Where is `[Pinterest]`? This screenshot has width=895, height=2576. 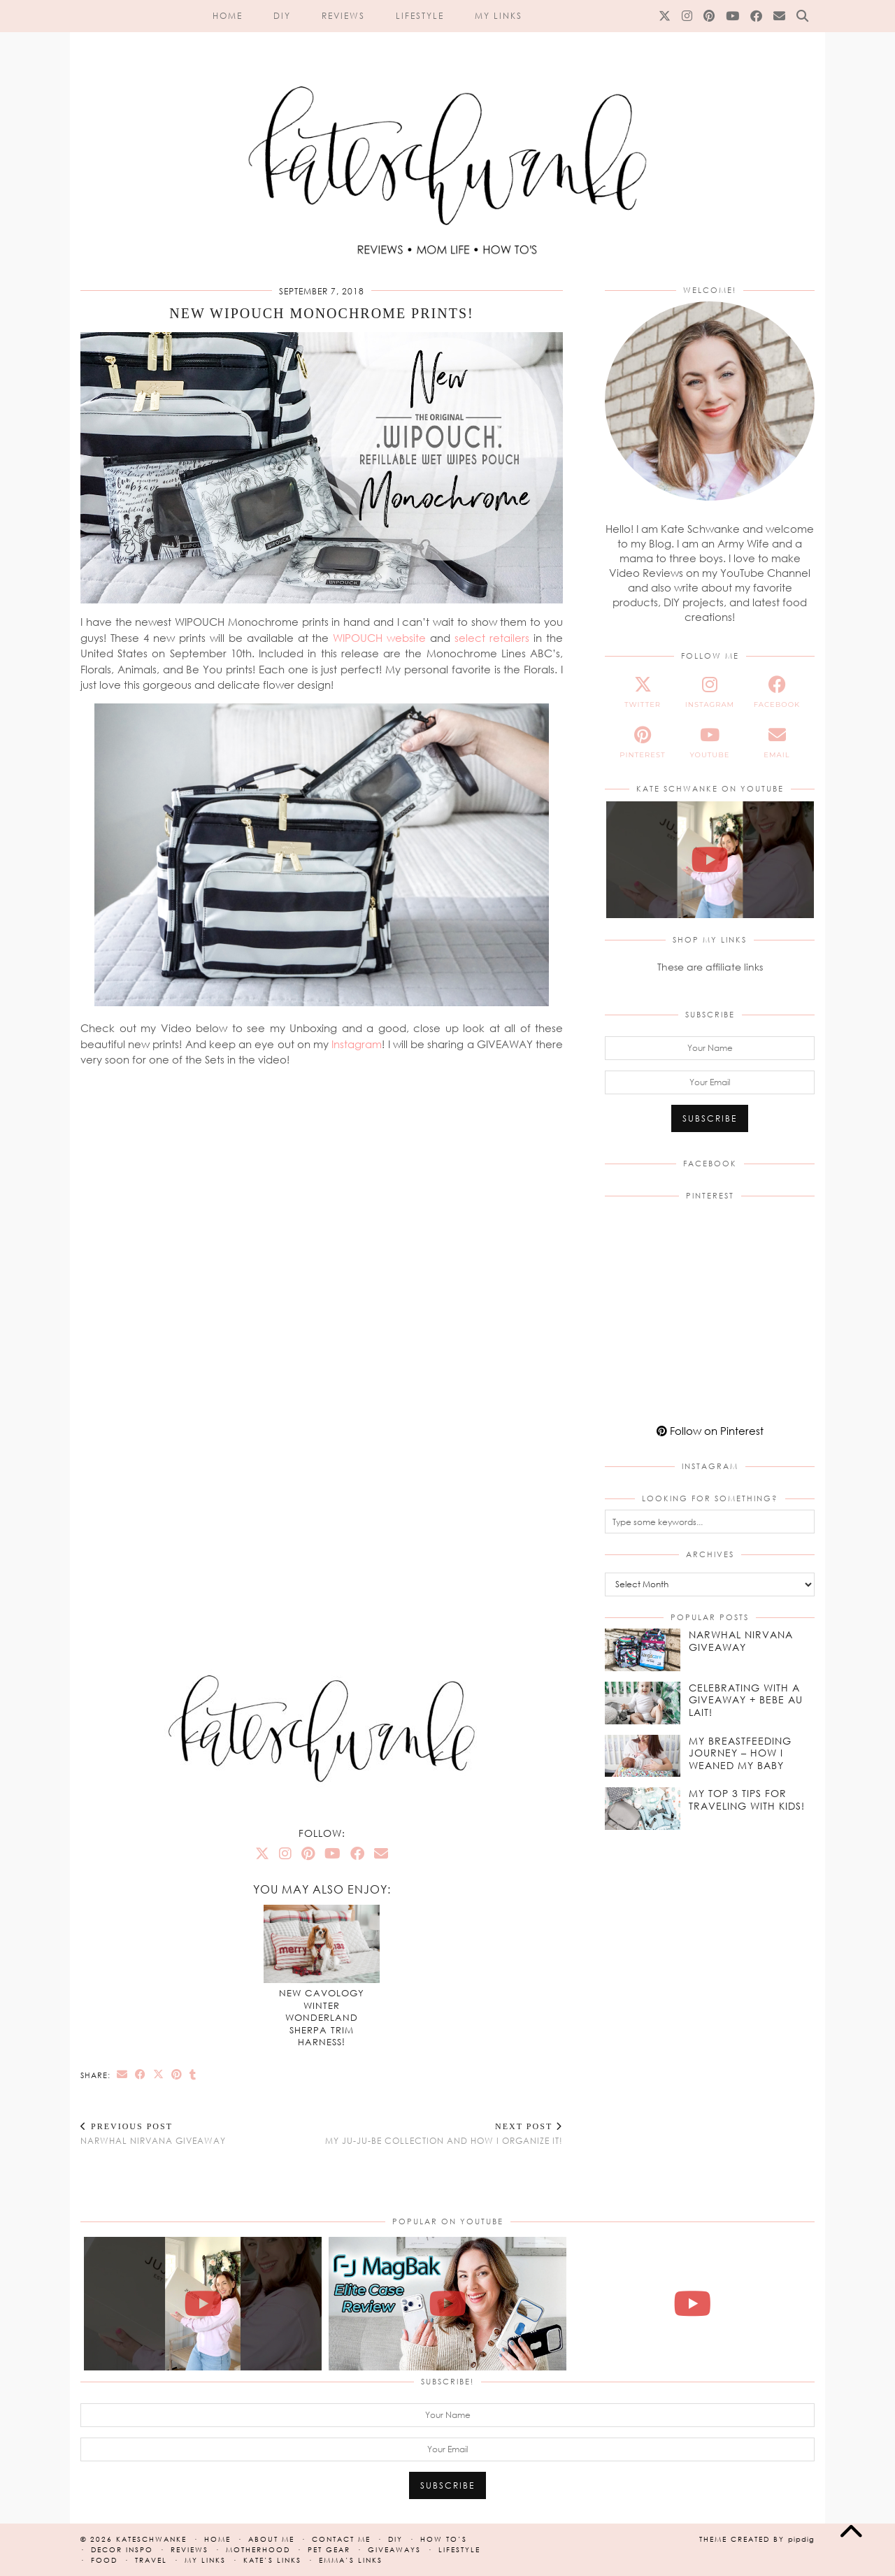 [Pinterest] is located at coordinates (709, 16).